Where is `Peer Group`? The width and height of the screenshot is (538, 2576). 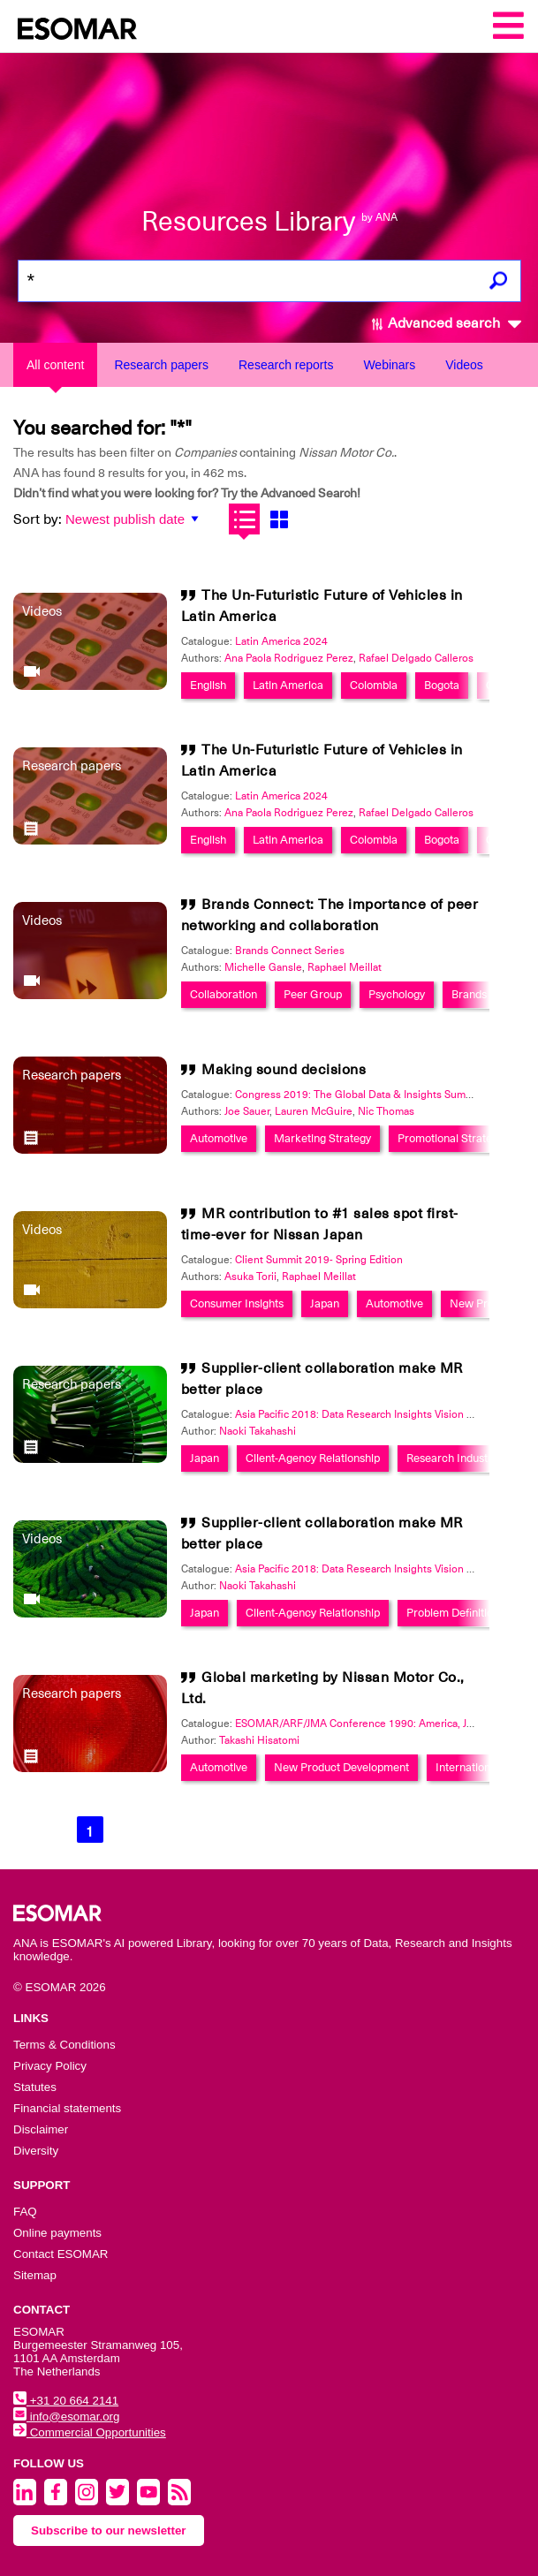 Peer Group is located at coordinates (313, 994).